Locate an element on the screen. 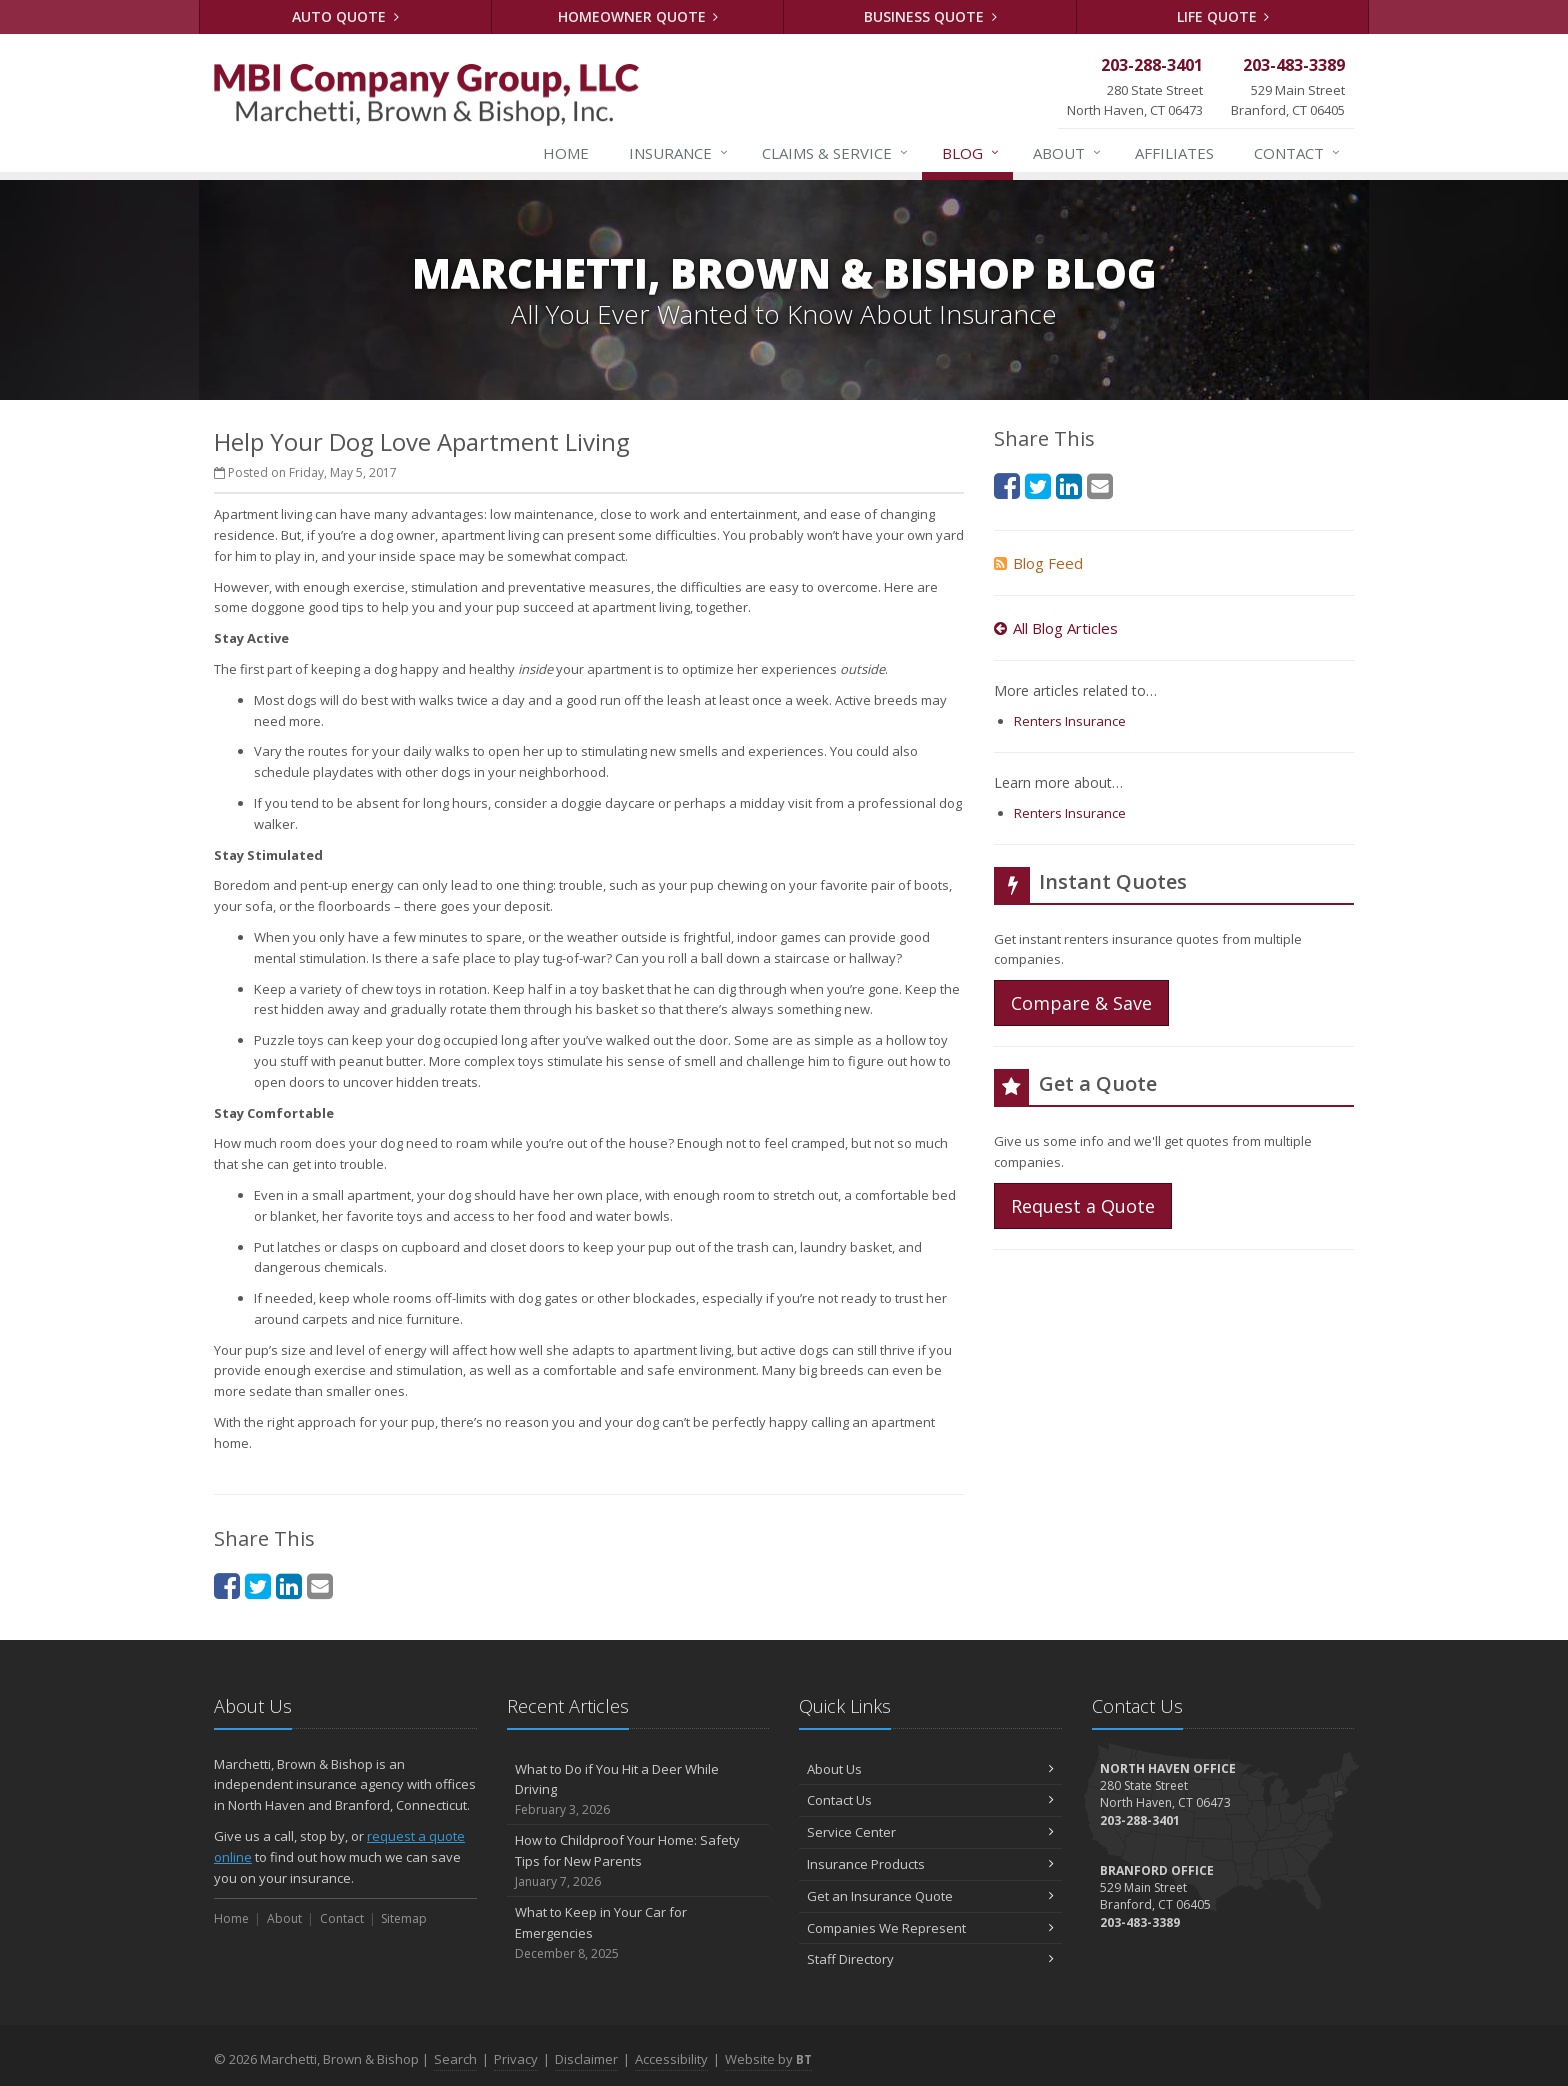 This screenshot has height=2086, width=1568. Blog Feed is located at coordinates (1038, 563).